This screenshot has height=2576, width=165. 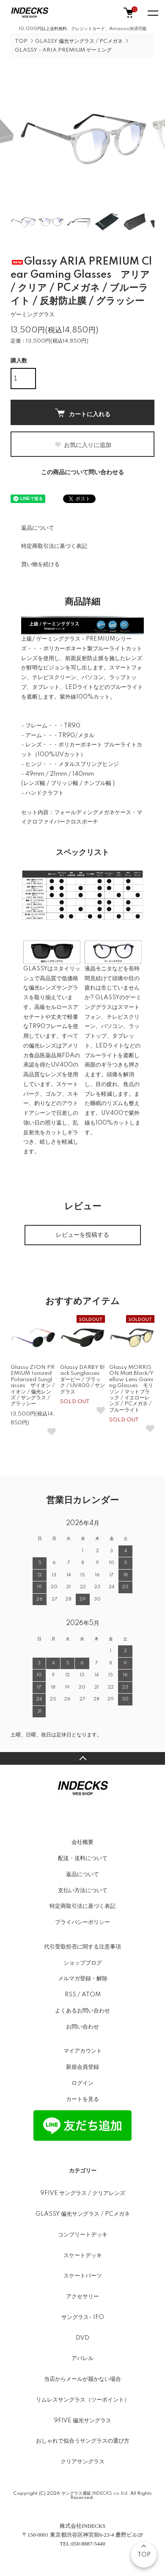 I want to click on RSS, so click(x=70, y=1995).